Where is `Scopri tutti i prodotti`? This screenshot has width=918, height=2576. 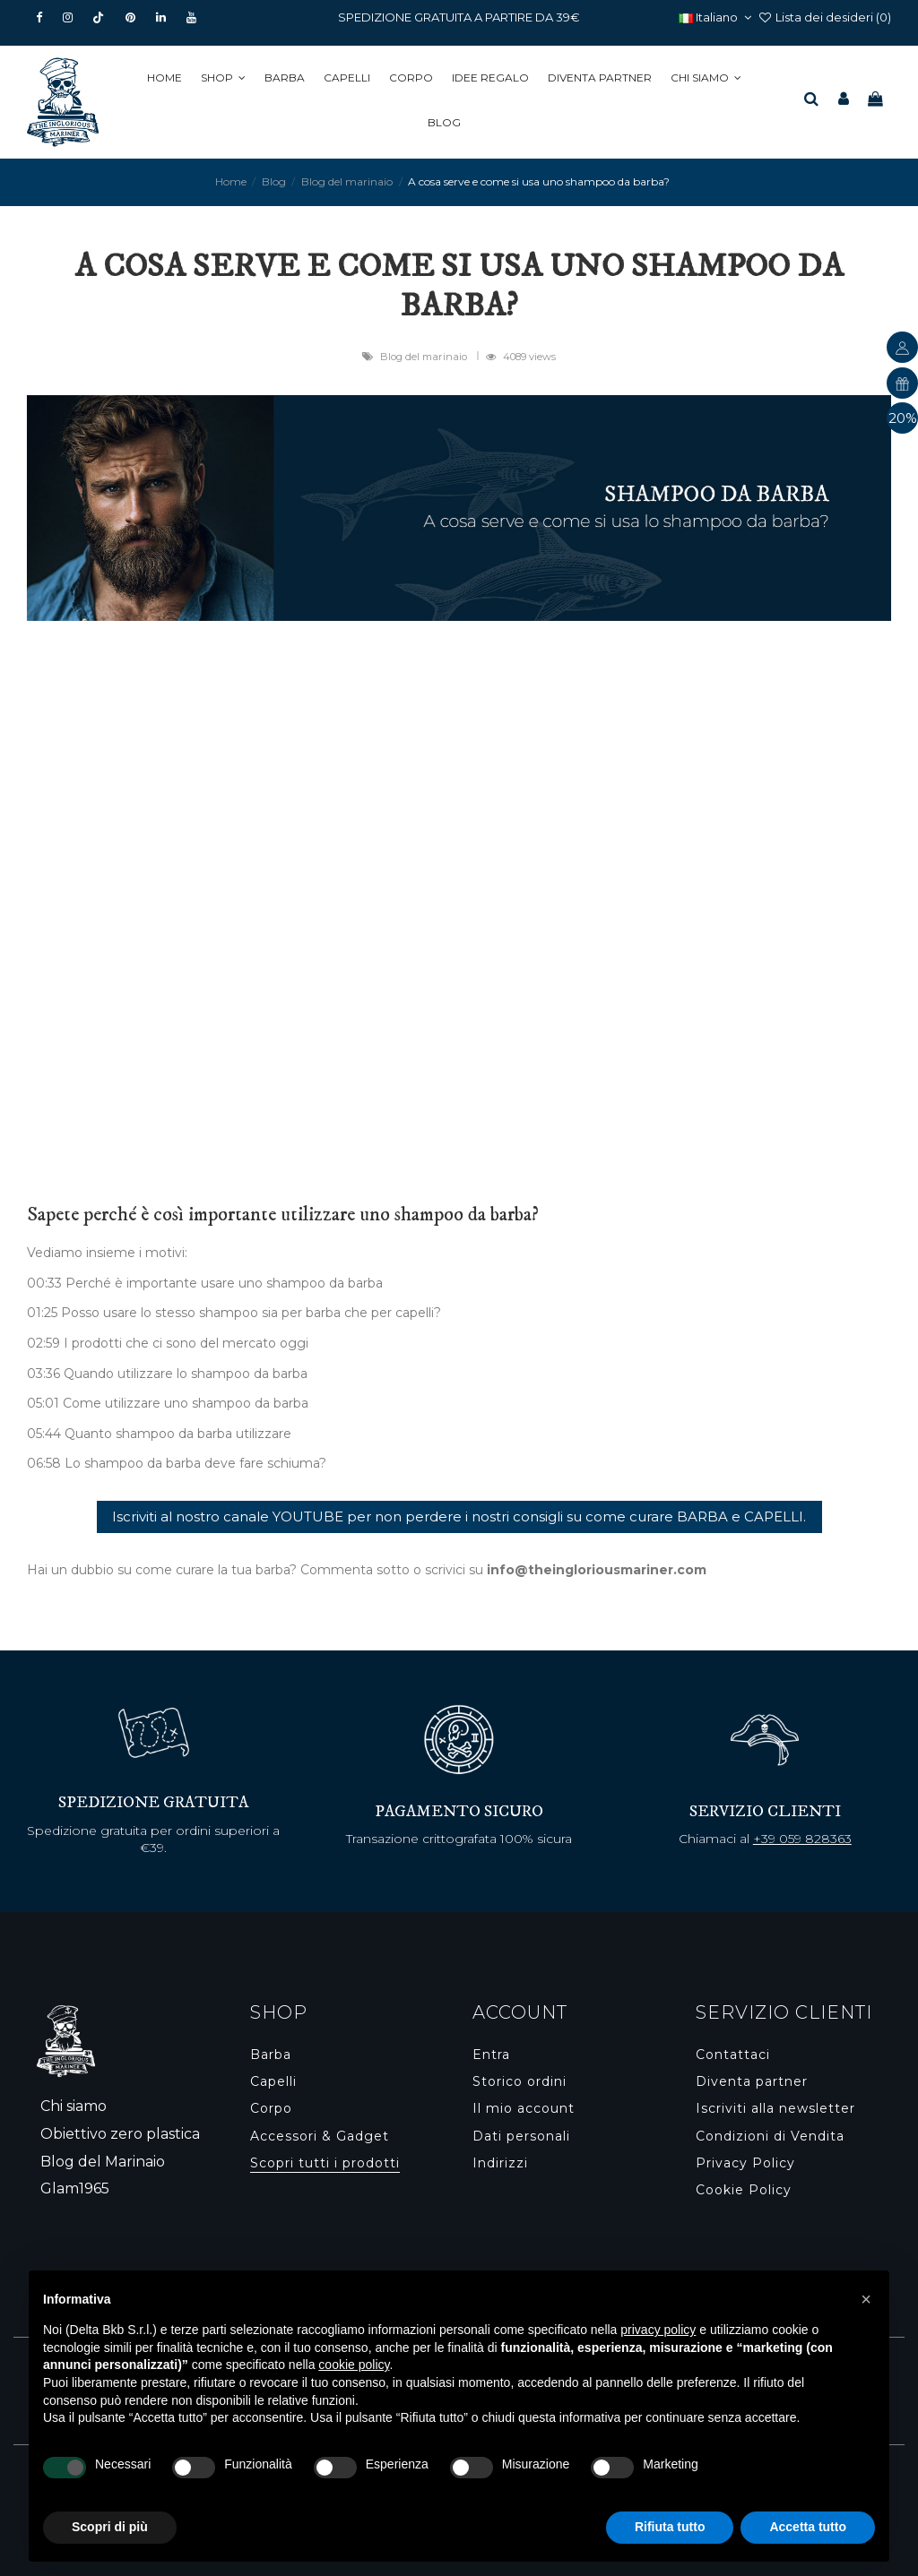
Scopri tutti i prodotti is located at coordinates (325, 2163).